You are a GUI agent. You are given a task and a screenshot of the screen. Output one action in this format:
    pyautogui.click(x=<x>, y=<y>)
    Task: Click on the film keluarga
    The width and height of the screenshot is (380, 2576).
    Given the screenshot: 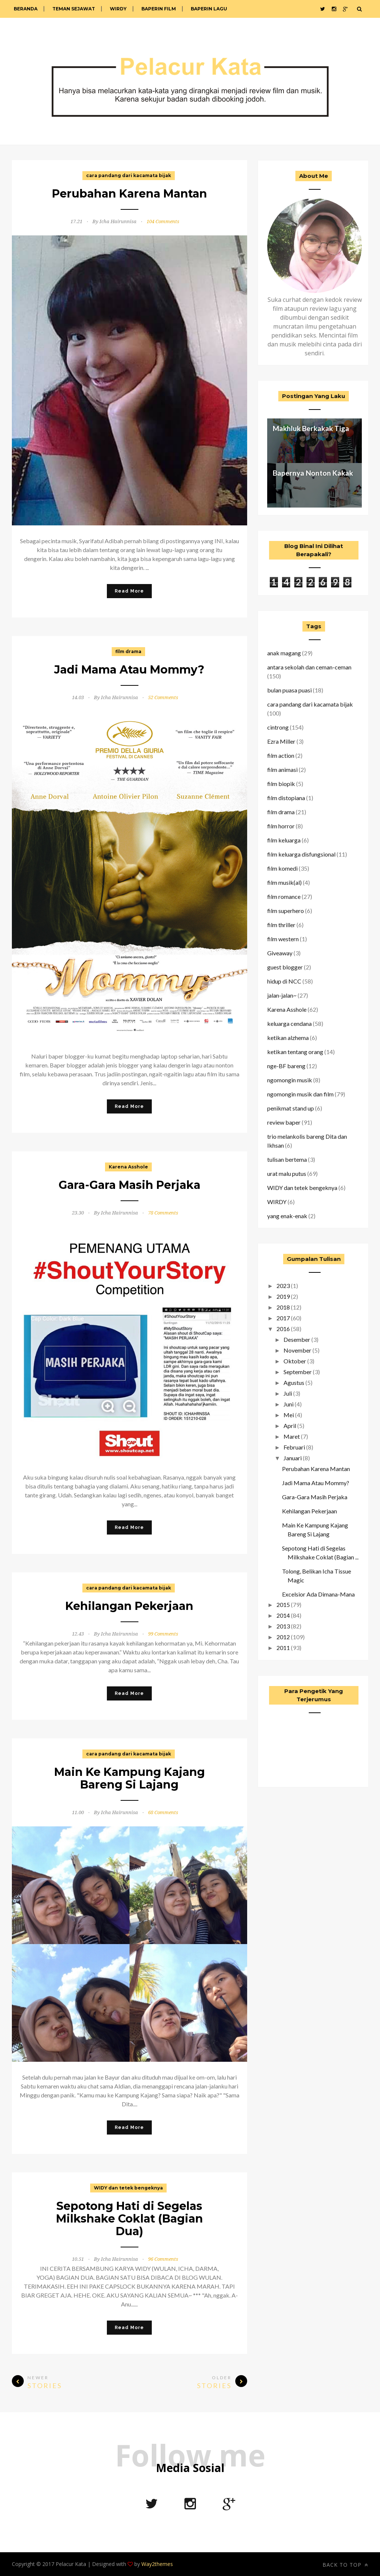 What is the action you would take?
    pyautogui.click(x=284, y=840)
    